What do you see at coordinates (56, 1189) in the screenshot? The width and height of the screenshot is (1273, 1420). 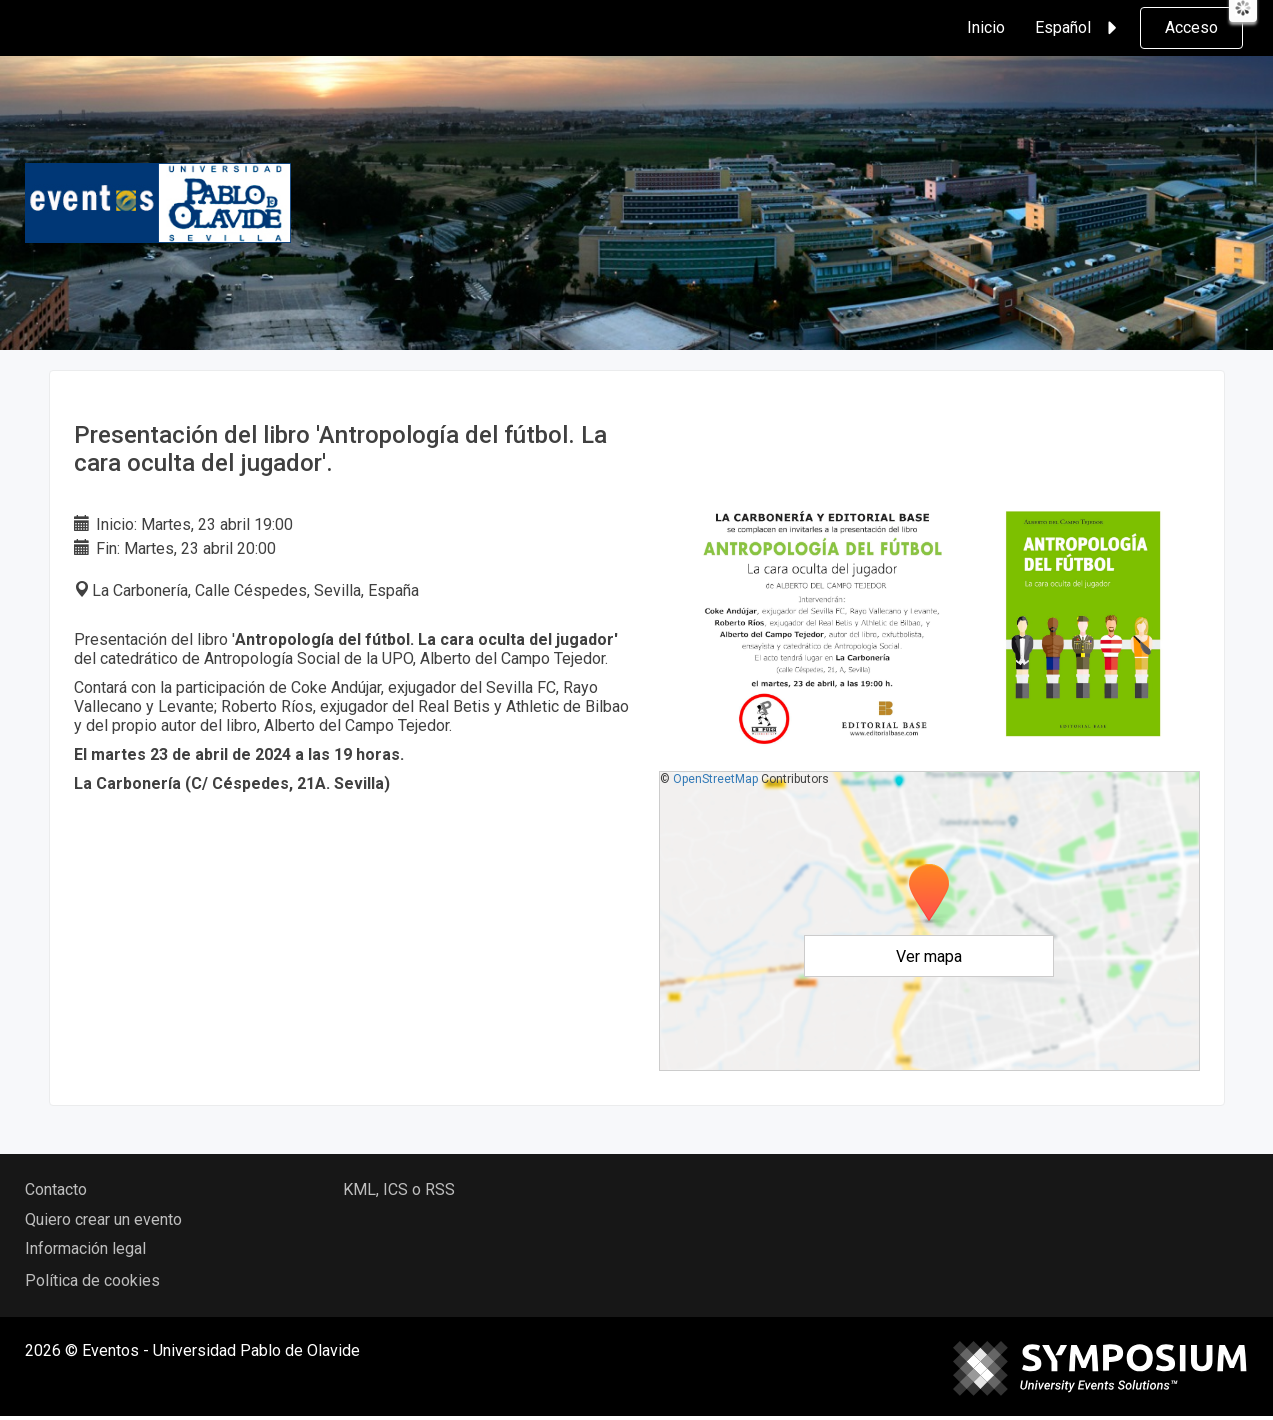 I see `Contacto` at bounding box center [56, 1189].